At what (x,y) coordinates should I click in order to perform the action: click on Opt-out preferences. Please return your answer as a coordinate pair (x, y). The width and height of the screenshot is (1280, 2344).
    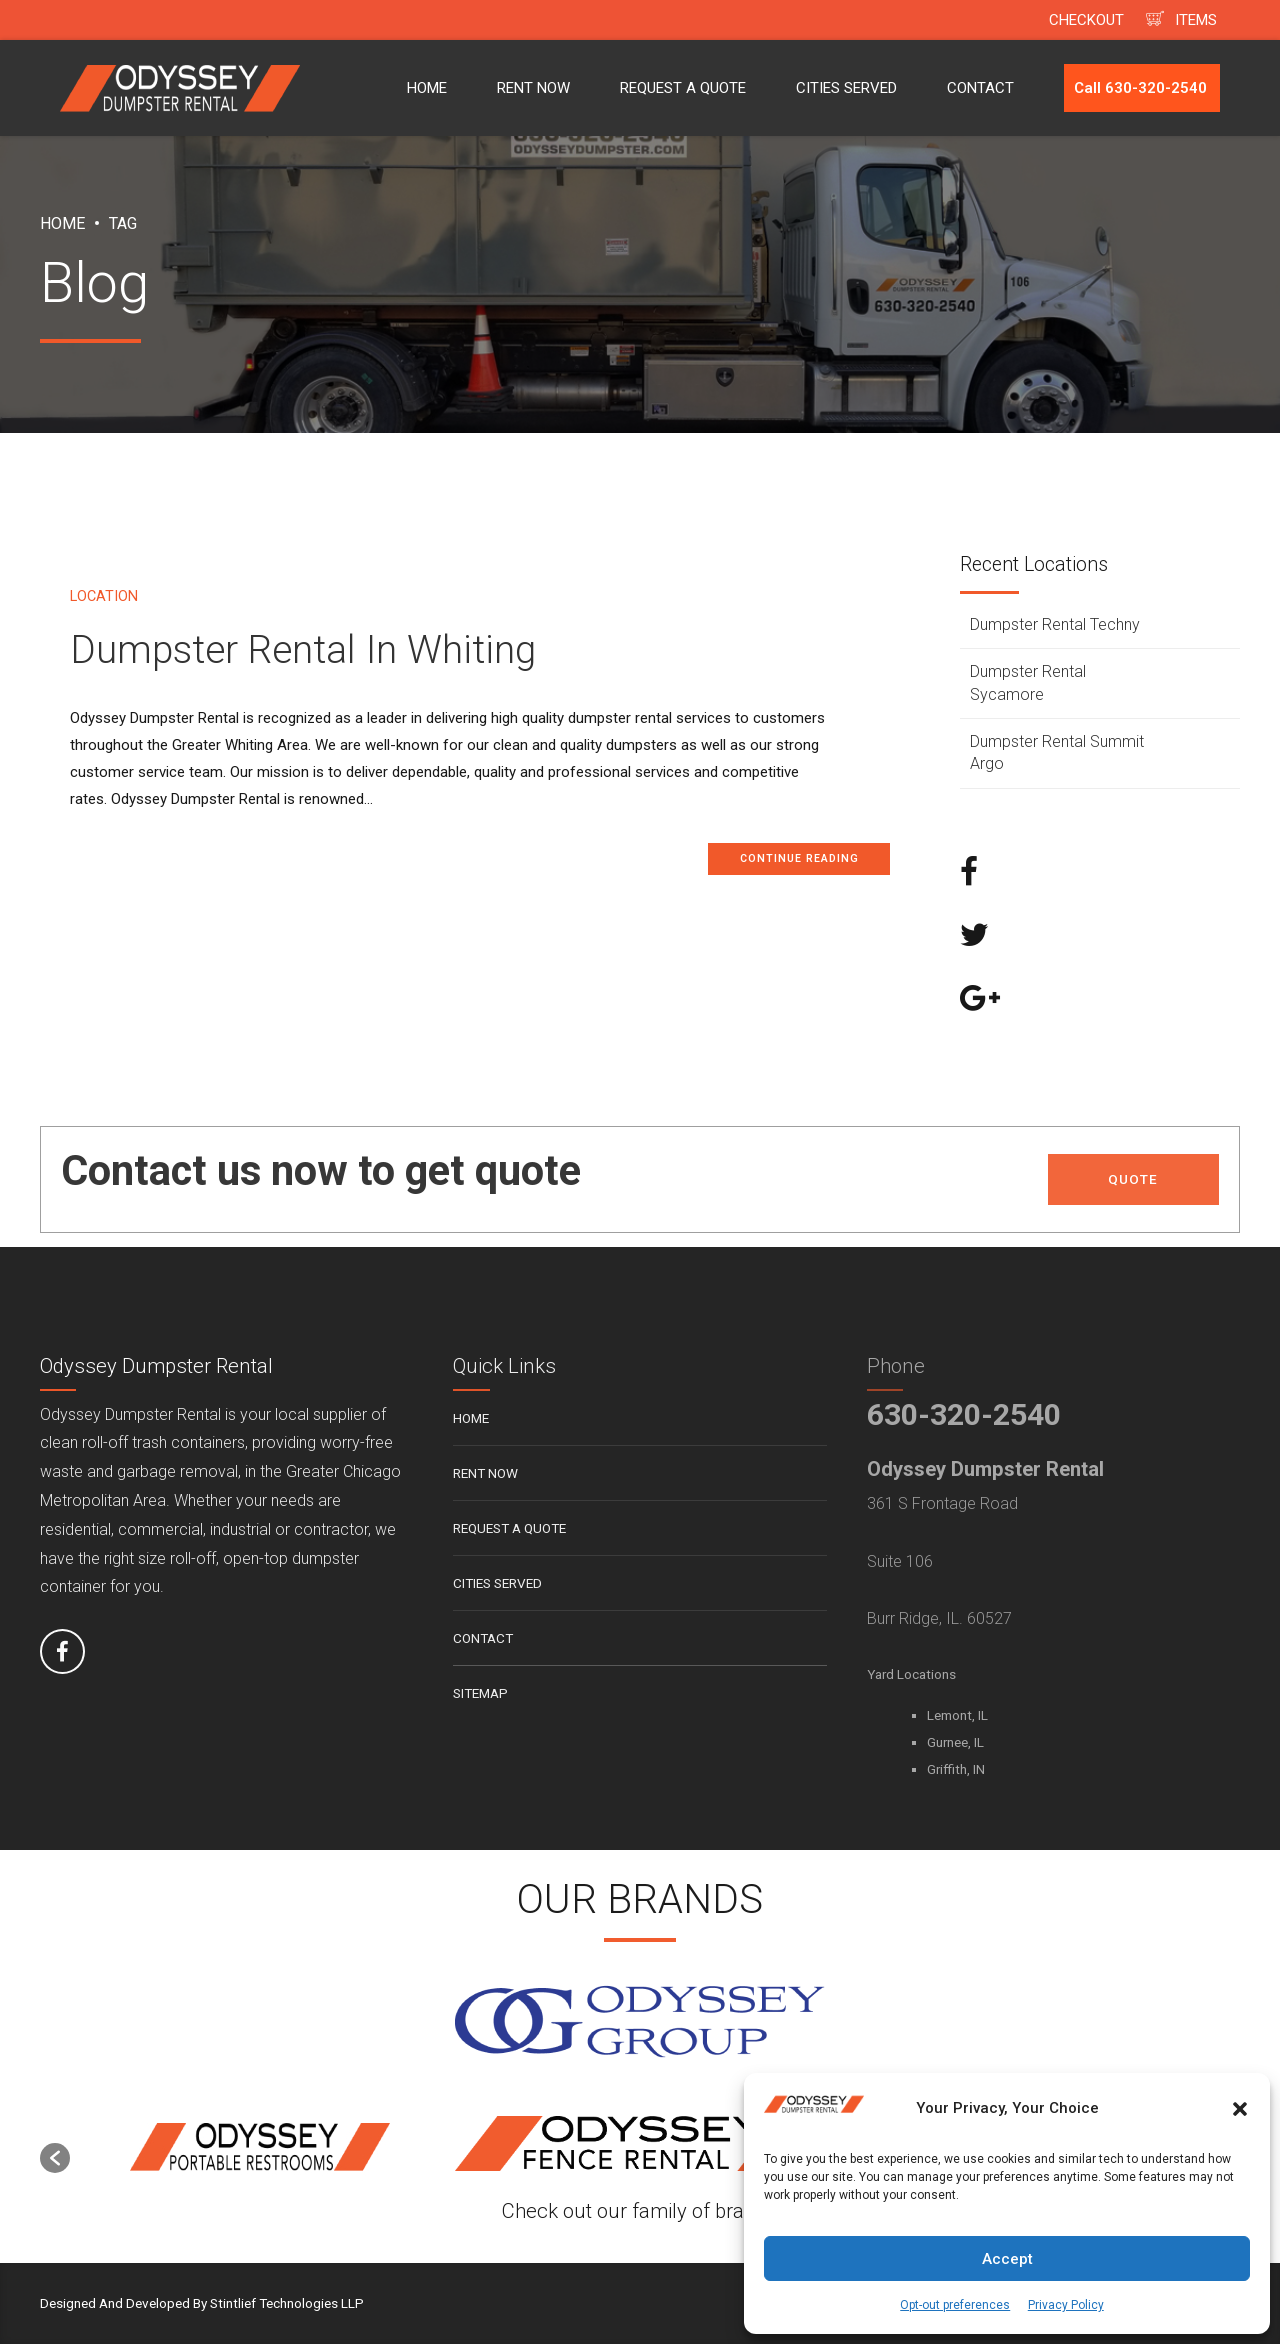
    Looking at the image, I should click on (955, 2305).